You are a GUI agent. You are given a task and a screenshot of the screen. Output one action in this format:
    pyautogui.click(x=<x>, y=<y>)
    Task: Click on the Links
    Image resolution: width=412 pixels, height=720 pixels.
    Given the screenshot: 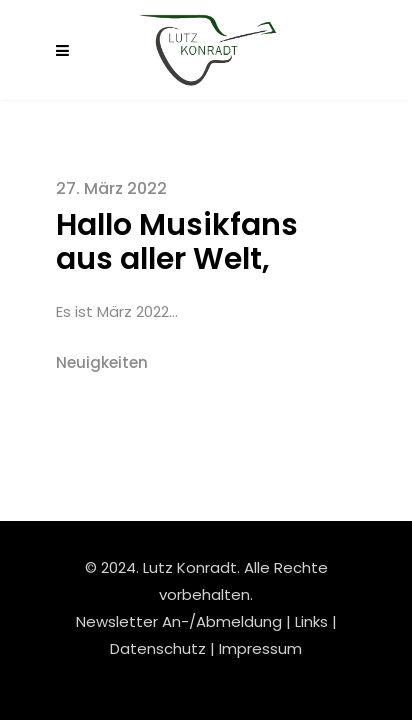 What is the action you would take?
    pyautogui.click(x=311, y=621)
    